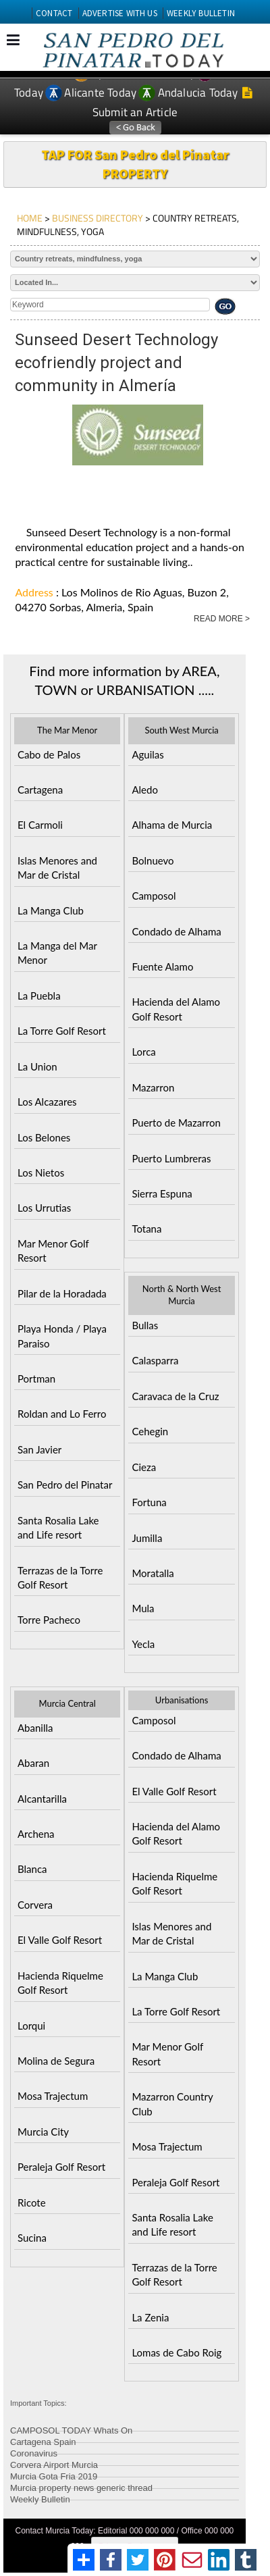 This screenshot has width=270, height=2576. Describe the element at coordinates (43, 2440) in the screenshot. I see `Cartagena Spain` at that location.